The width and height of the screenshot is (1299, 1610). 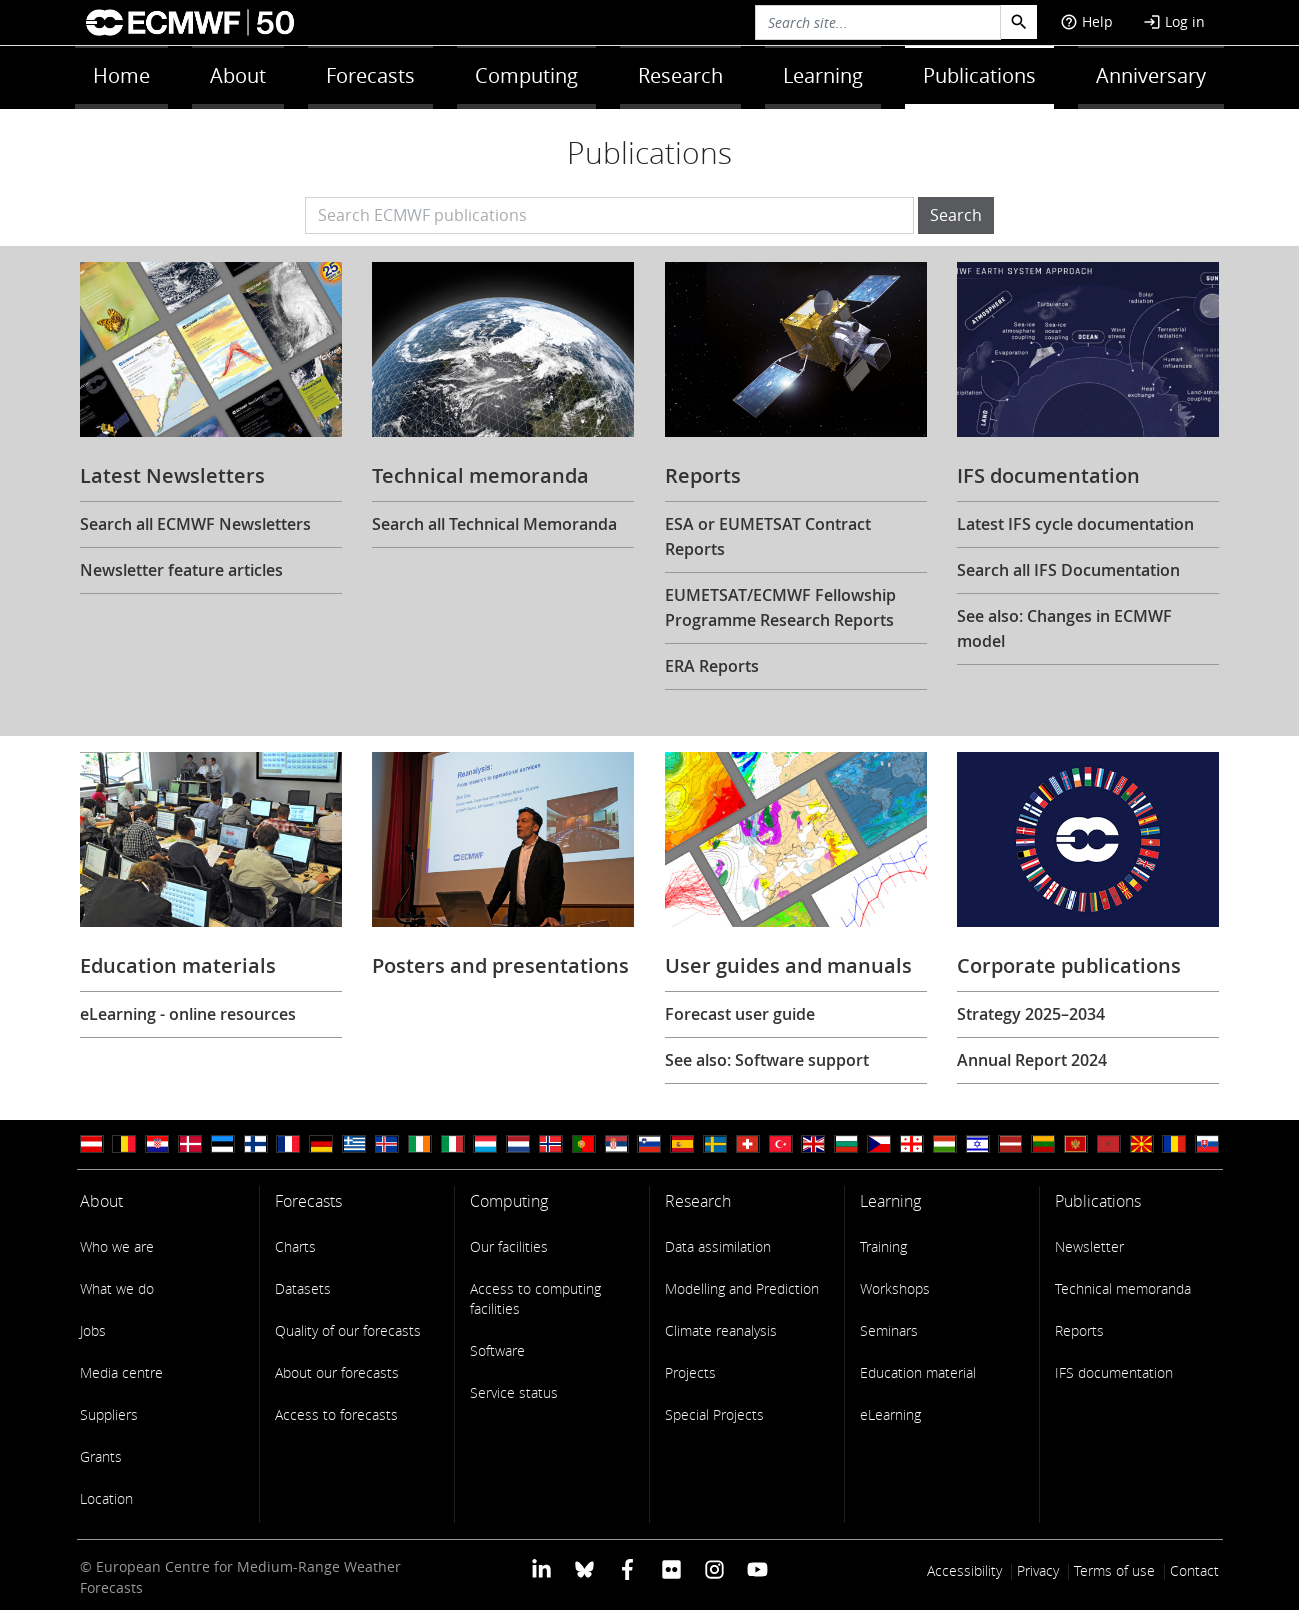 What do you see at coordinates (514, 1392) in the screenshot?
I see `Service status` at bounding box center [514, 1392].